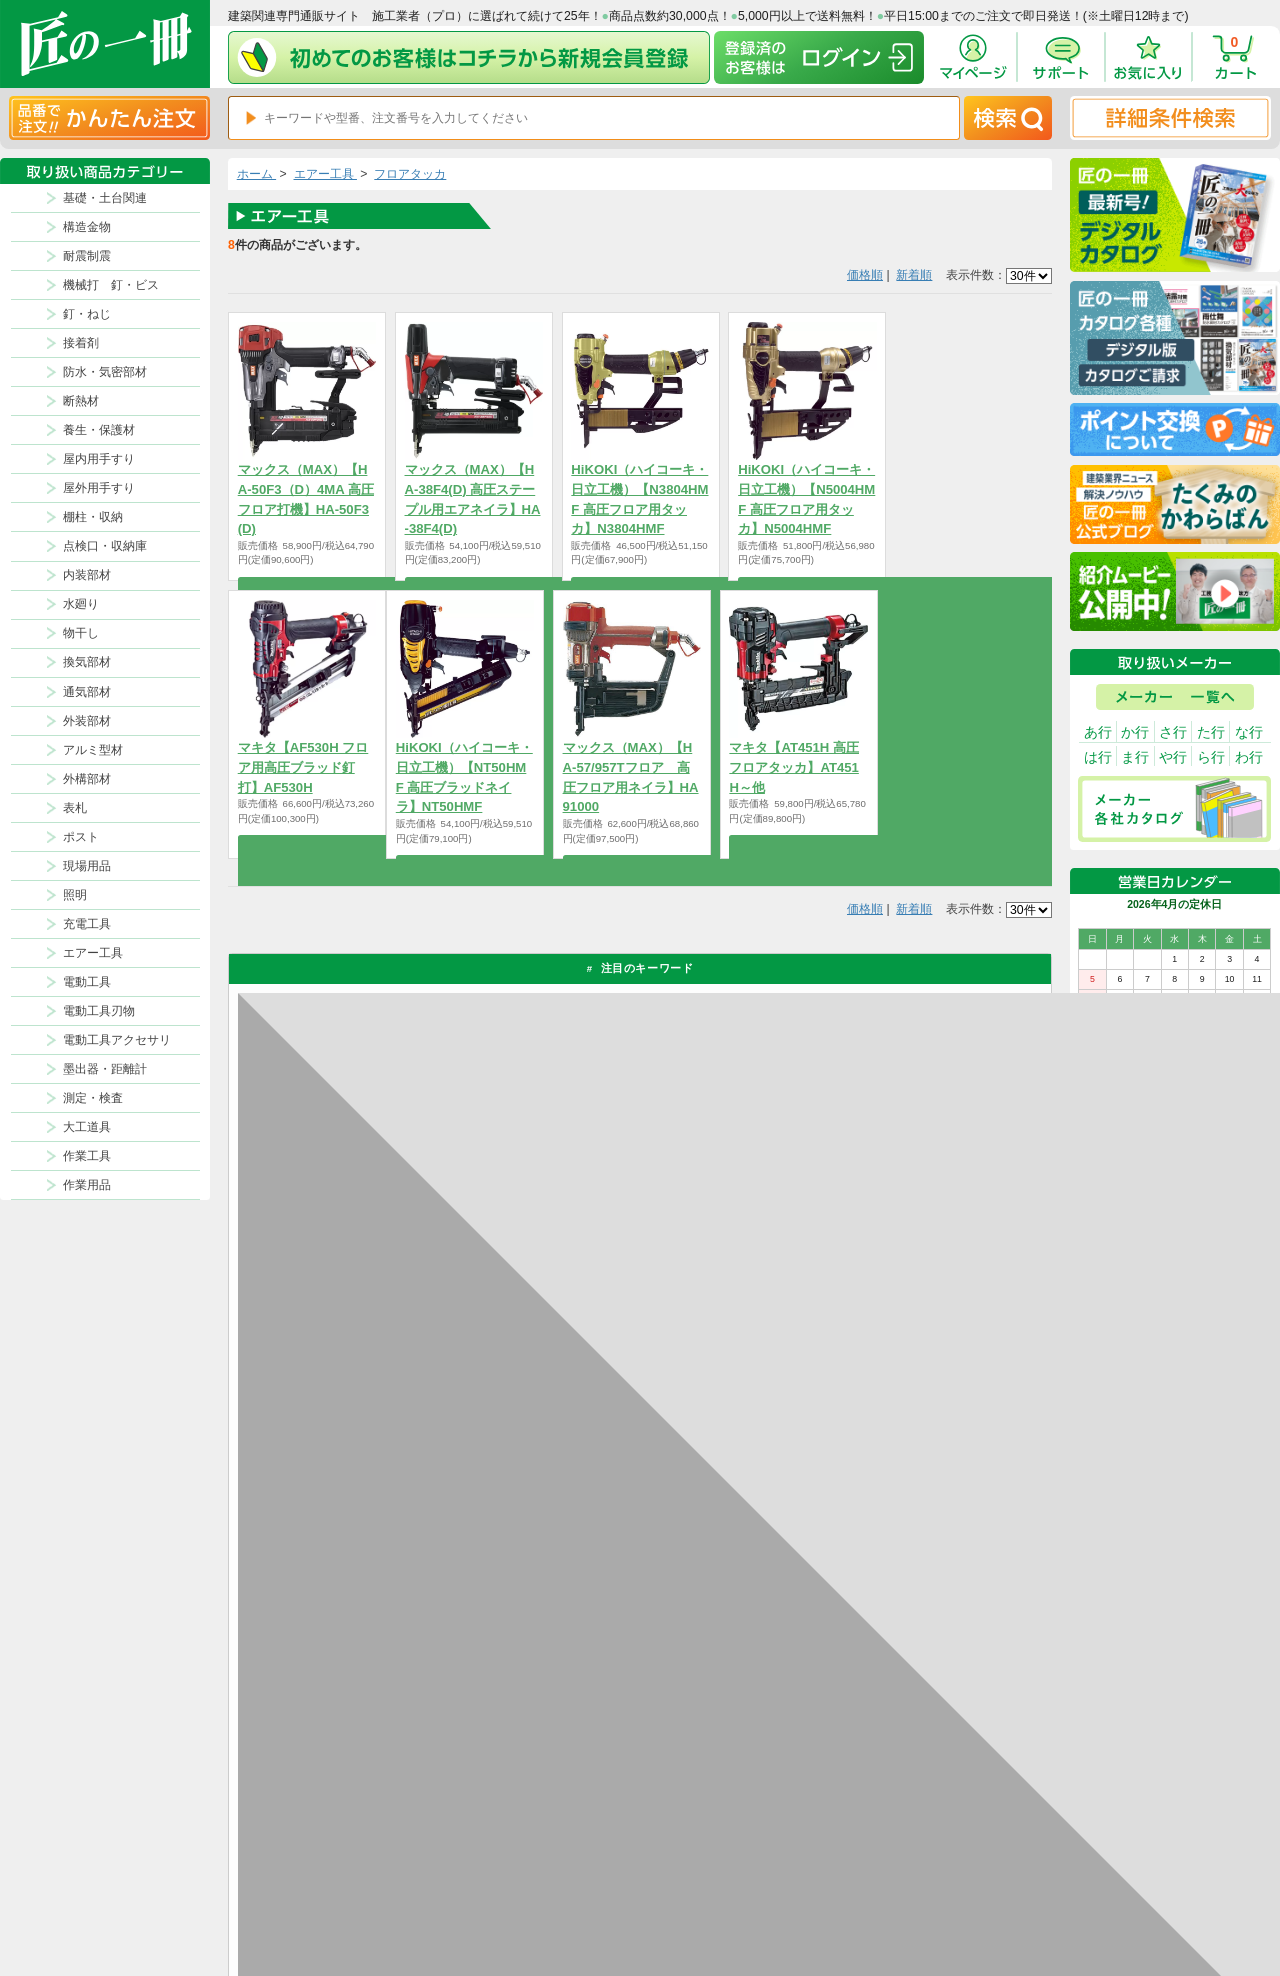  Describe the element at coordinates (87, 779) in the screenshot. I see `外構部材` at that location.